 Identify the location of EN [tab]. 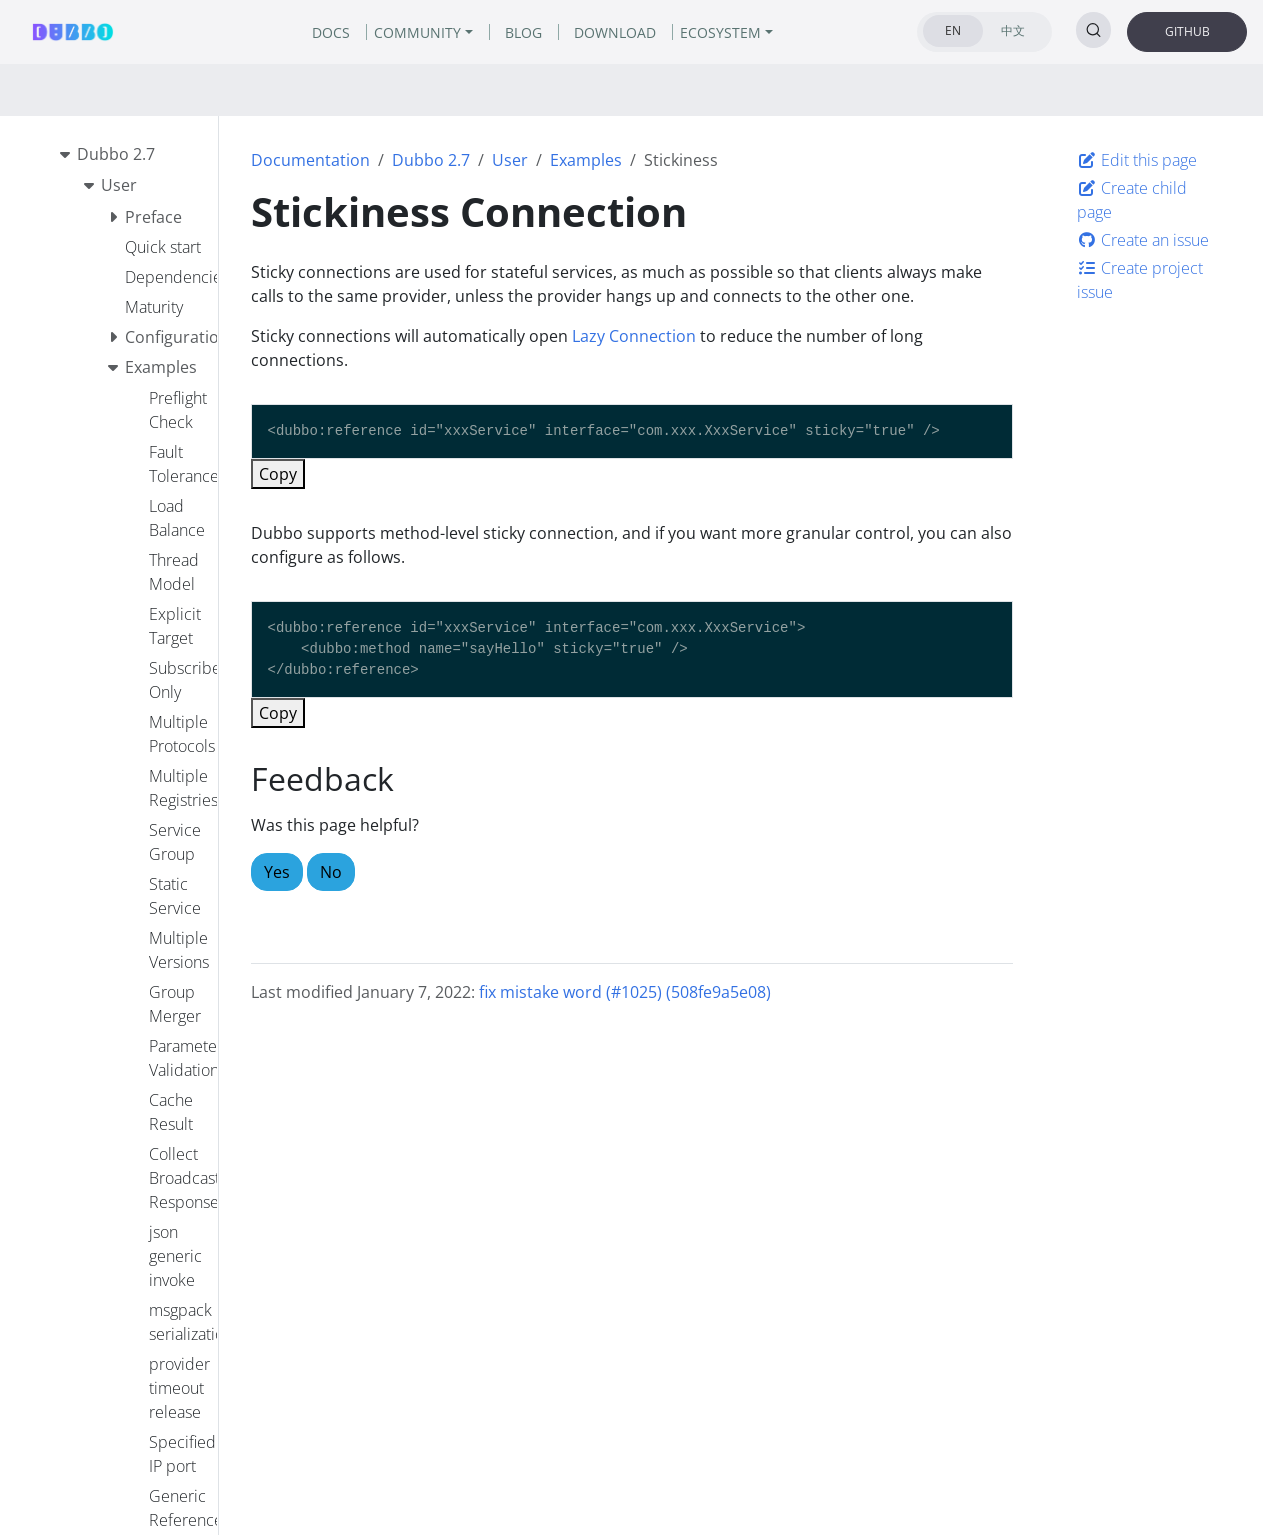
(953, 30).